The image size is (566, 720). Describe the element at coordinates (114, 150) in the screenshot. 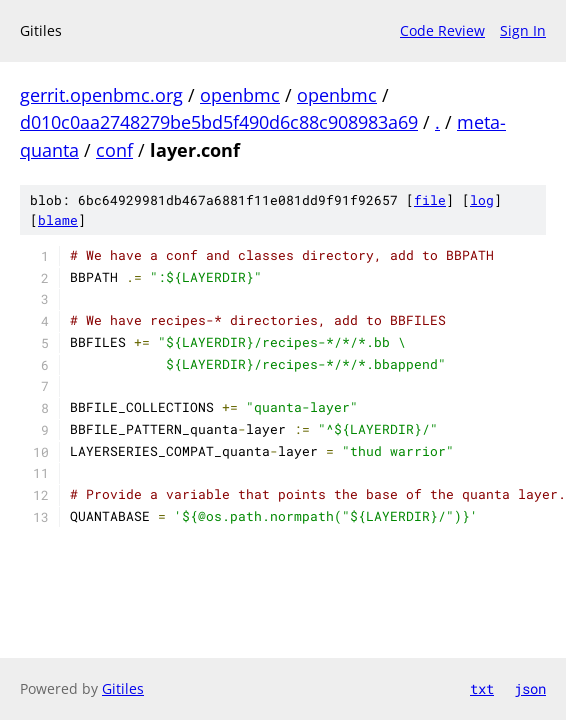

I see `conf` at that location.